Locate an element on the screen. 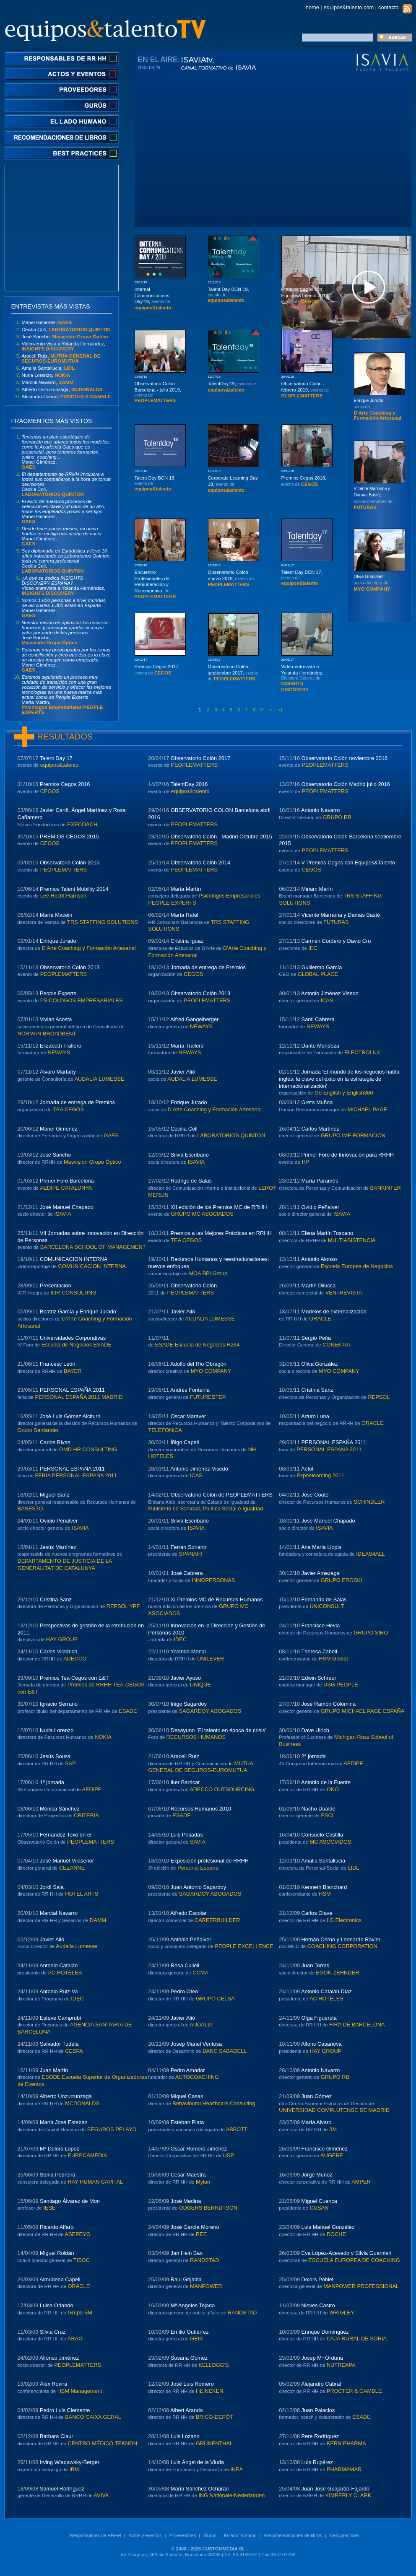 The image size is (416, 2576). Manel Giménez is located at coordinates (59, 1129).